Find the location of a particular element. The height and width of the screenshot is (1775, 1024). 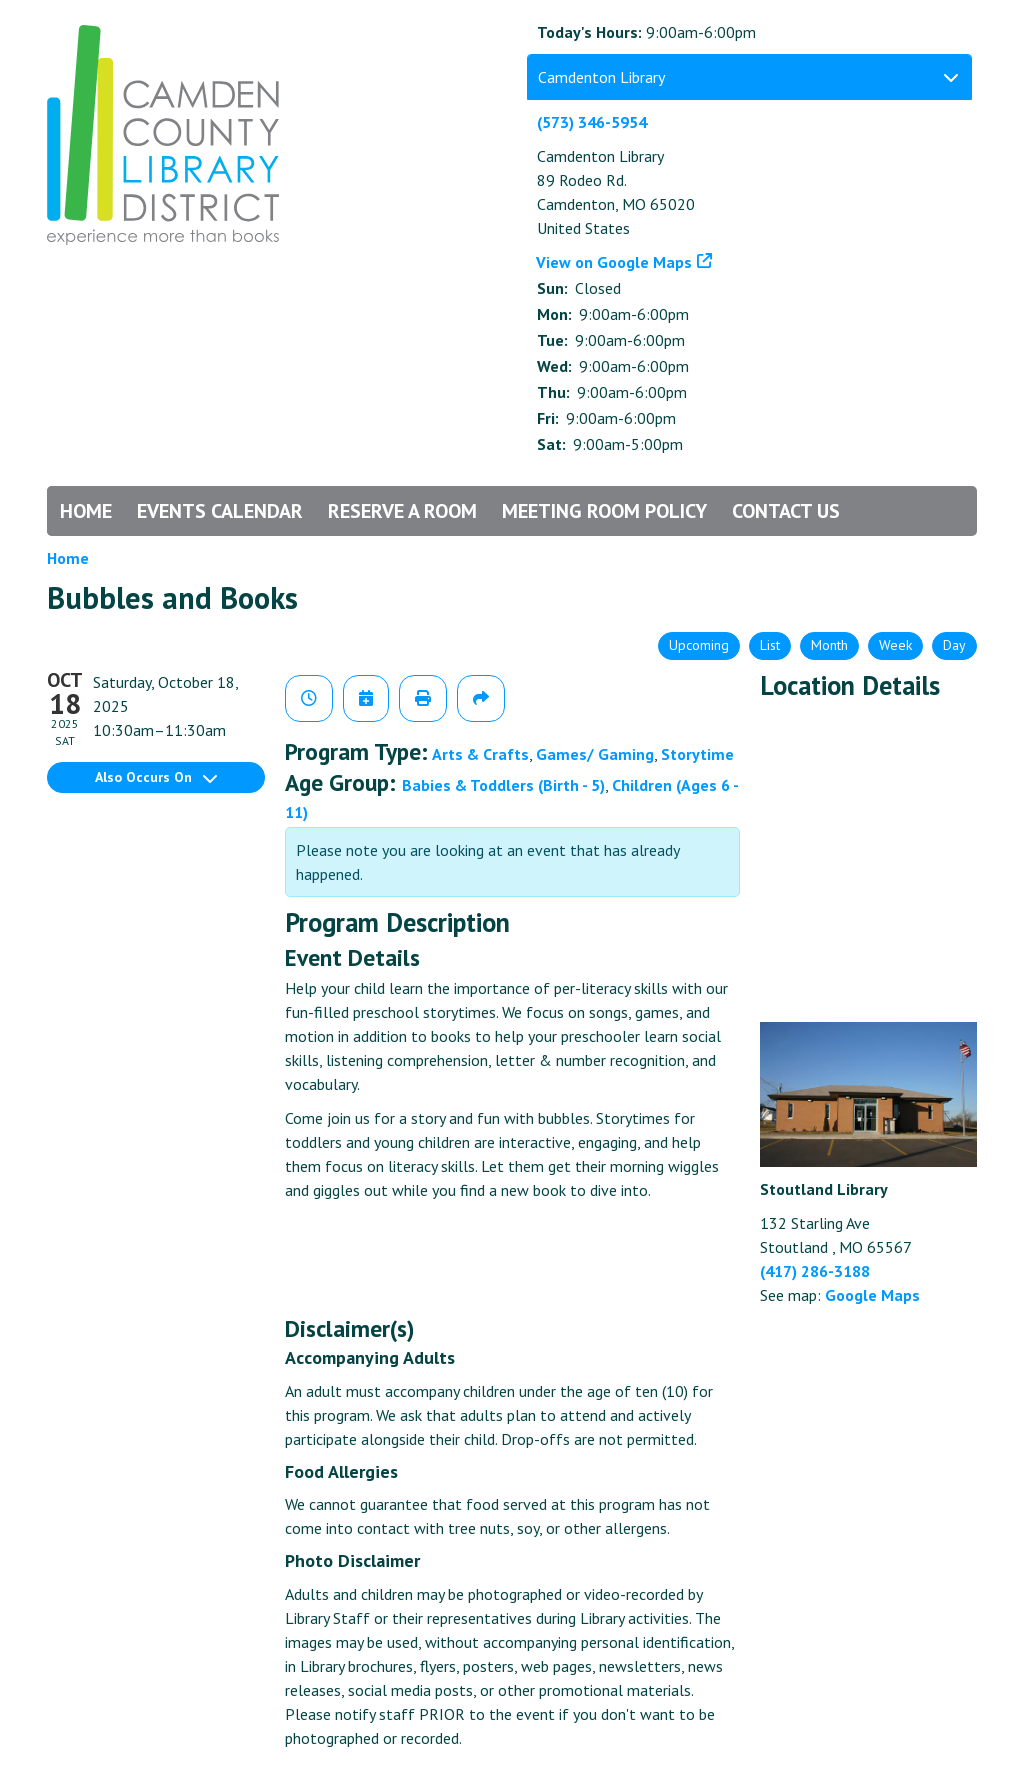

Arts & Crafts is located at coordinates (480, 754).